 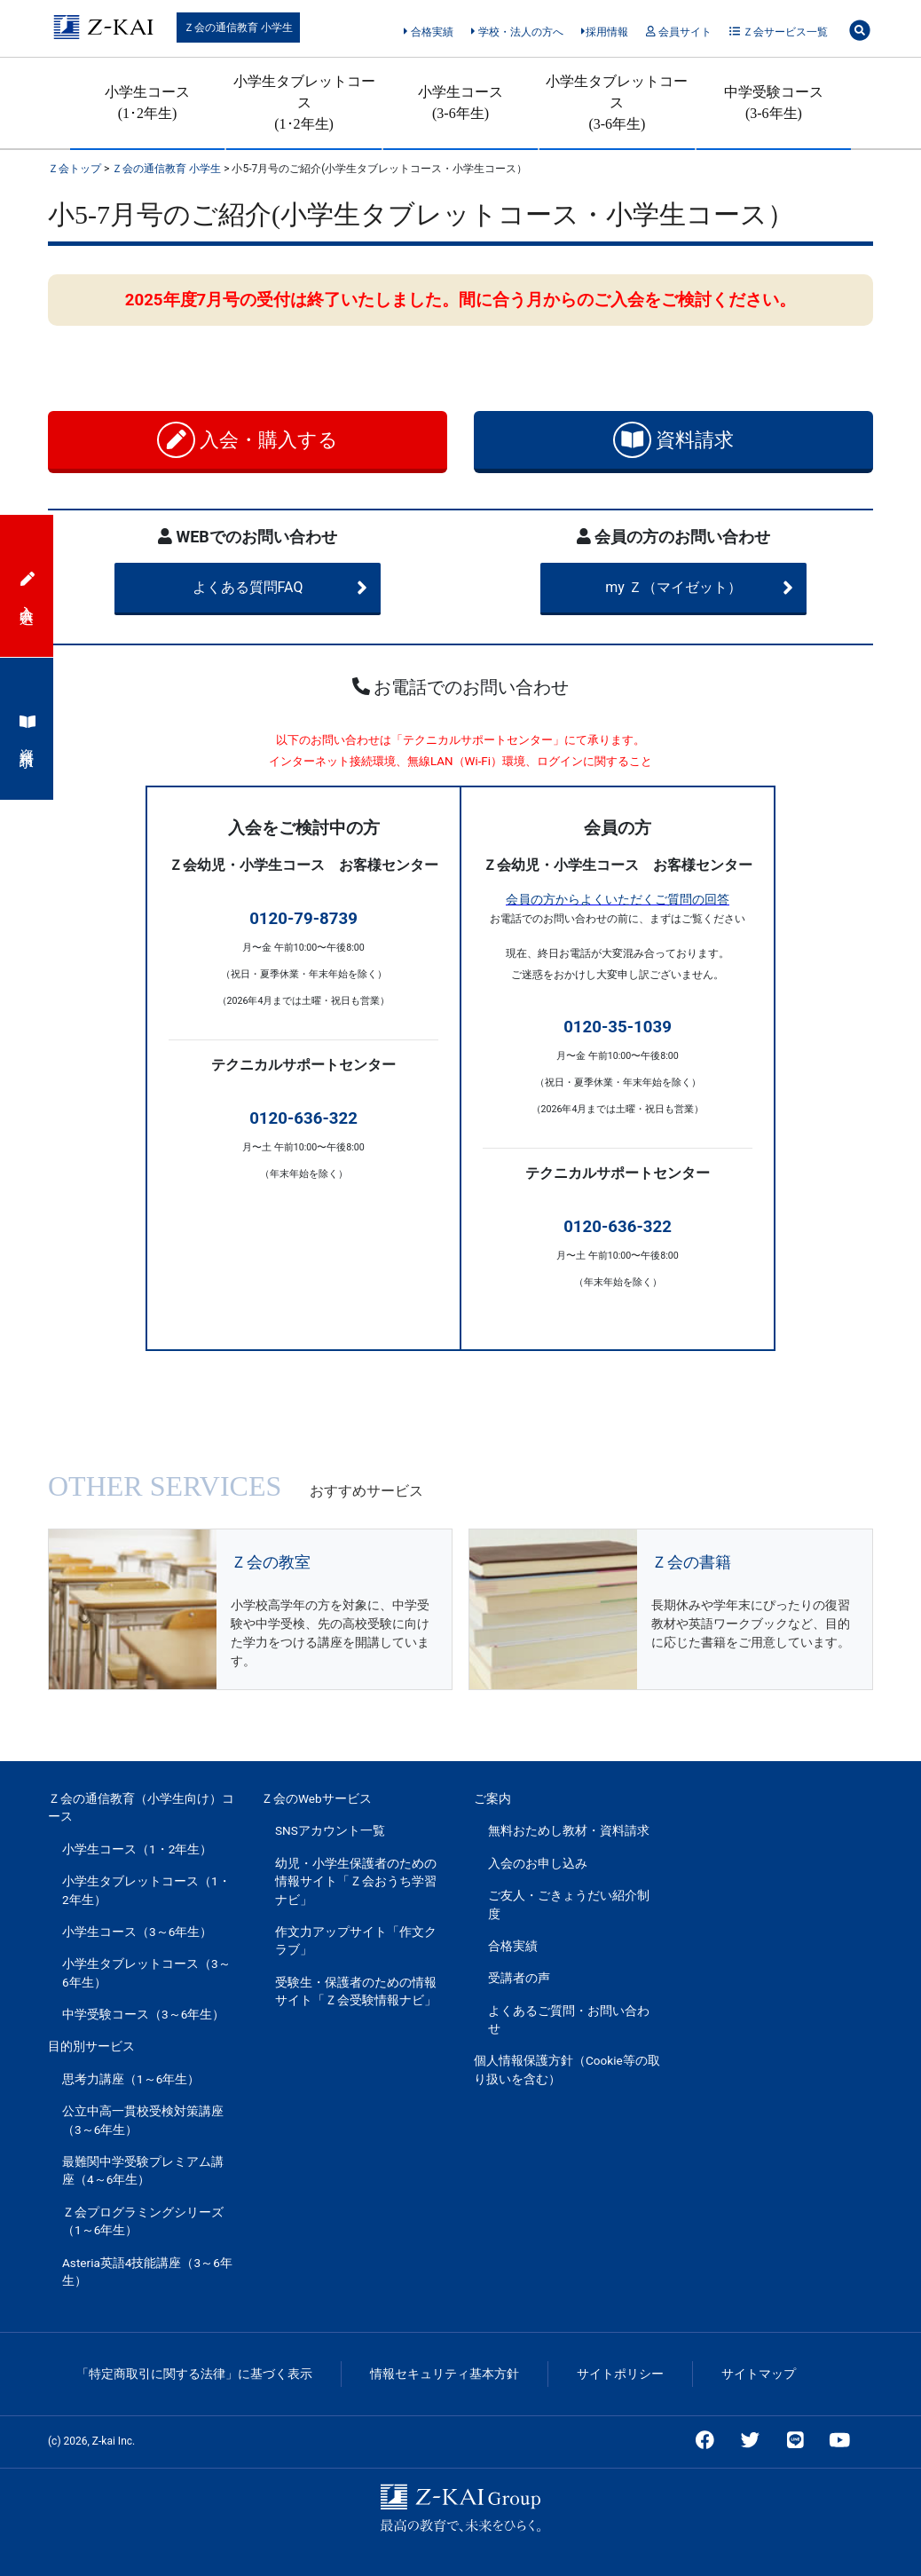 I want to click on 資料請求, so click(x=674, y=440).